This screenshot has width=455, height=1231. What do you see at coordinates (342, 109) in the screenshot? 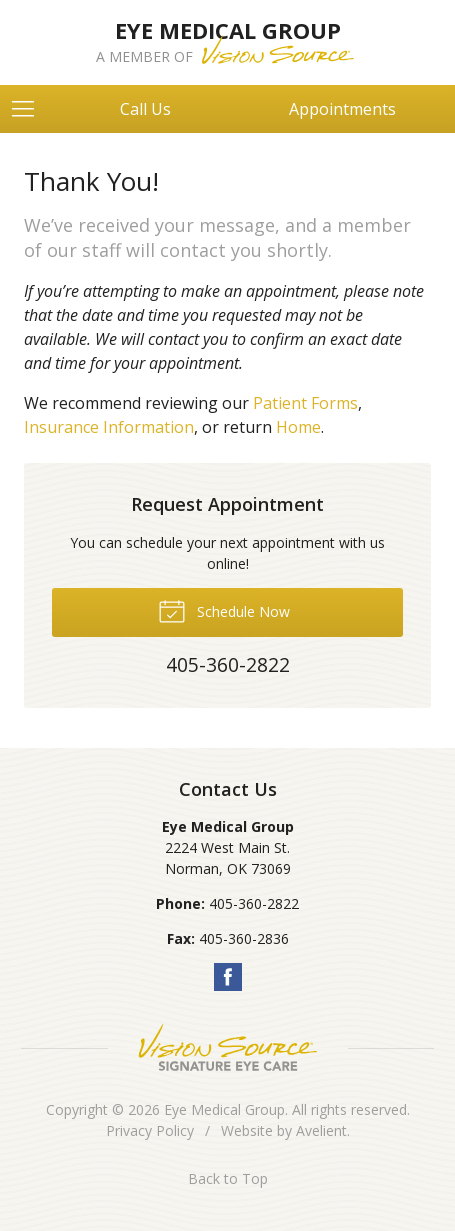
I see `Appointments` at bounding box center [342, 109].